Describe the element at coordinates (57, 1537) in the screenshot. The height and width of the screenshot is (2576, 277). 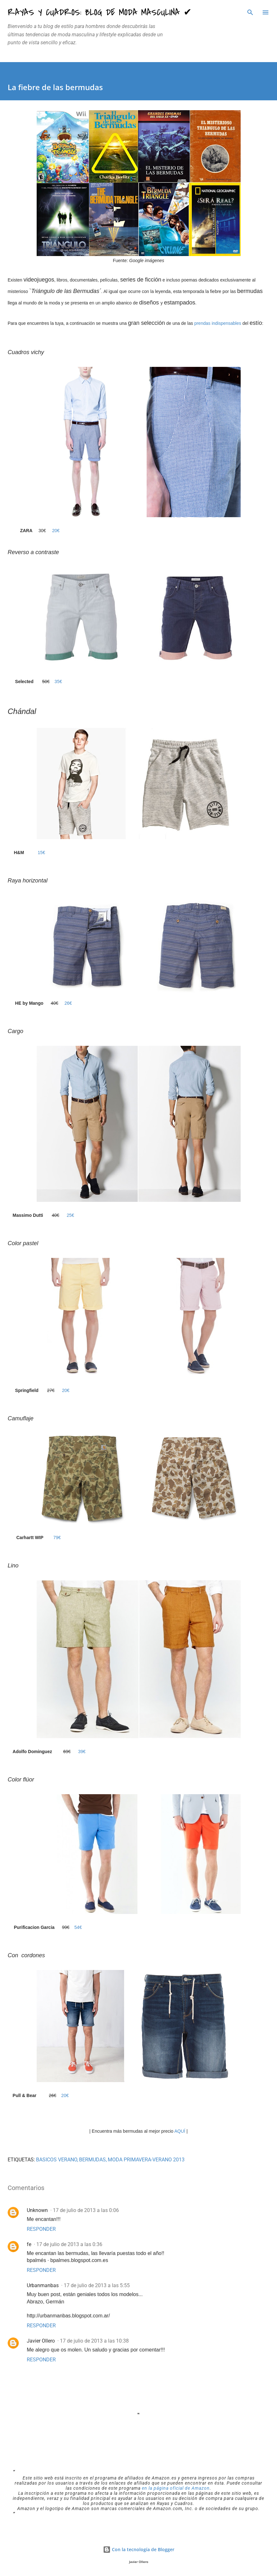
I see `79€` at that location.